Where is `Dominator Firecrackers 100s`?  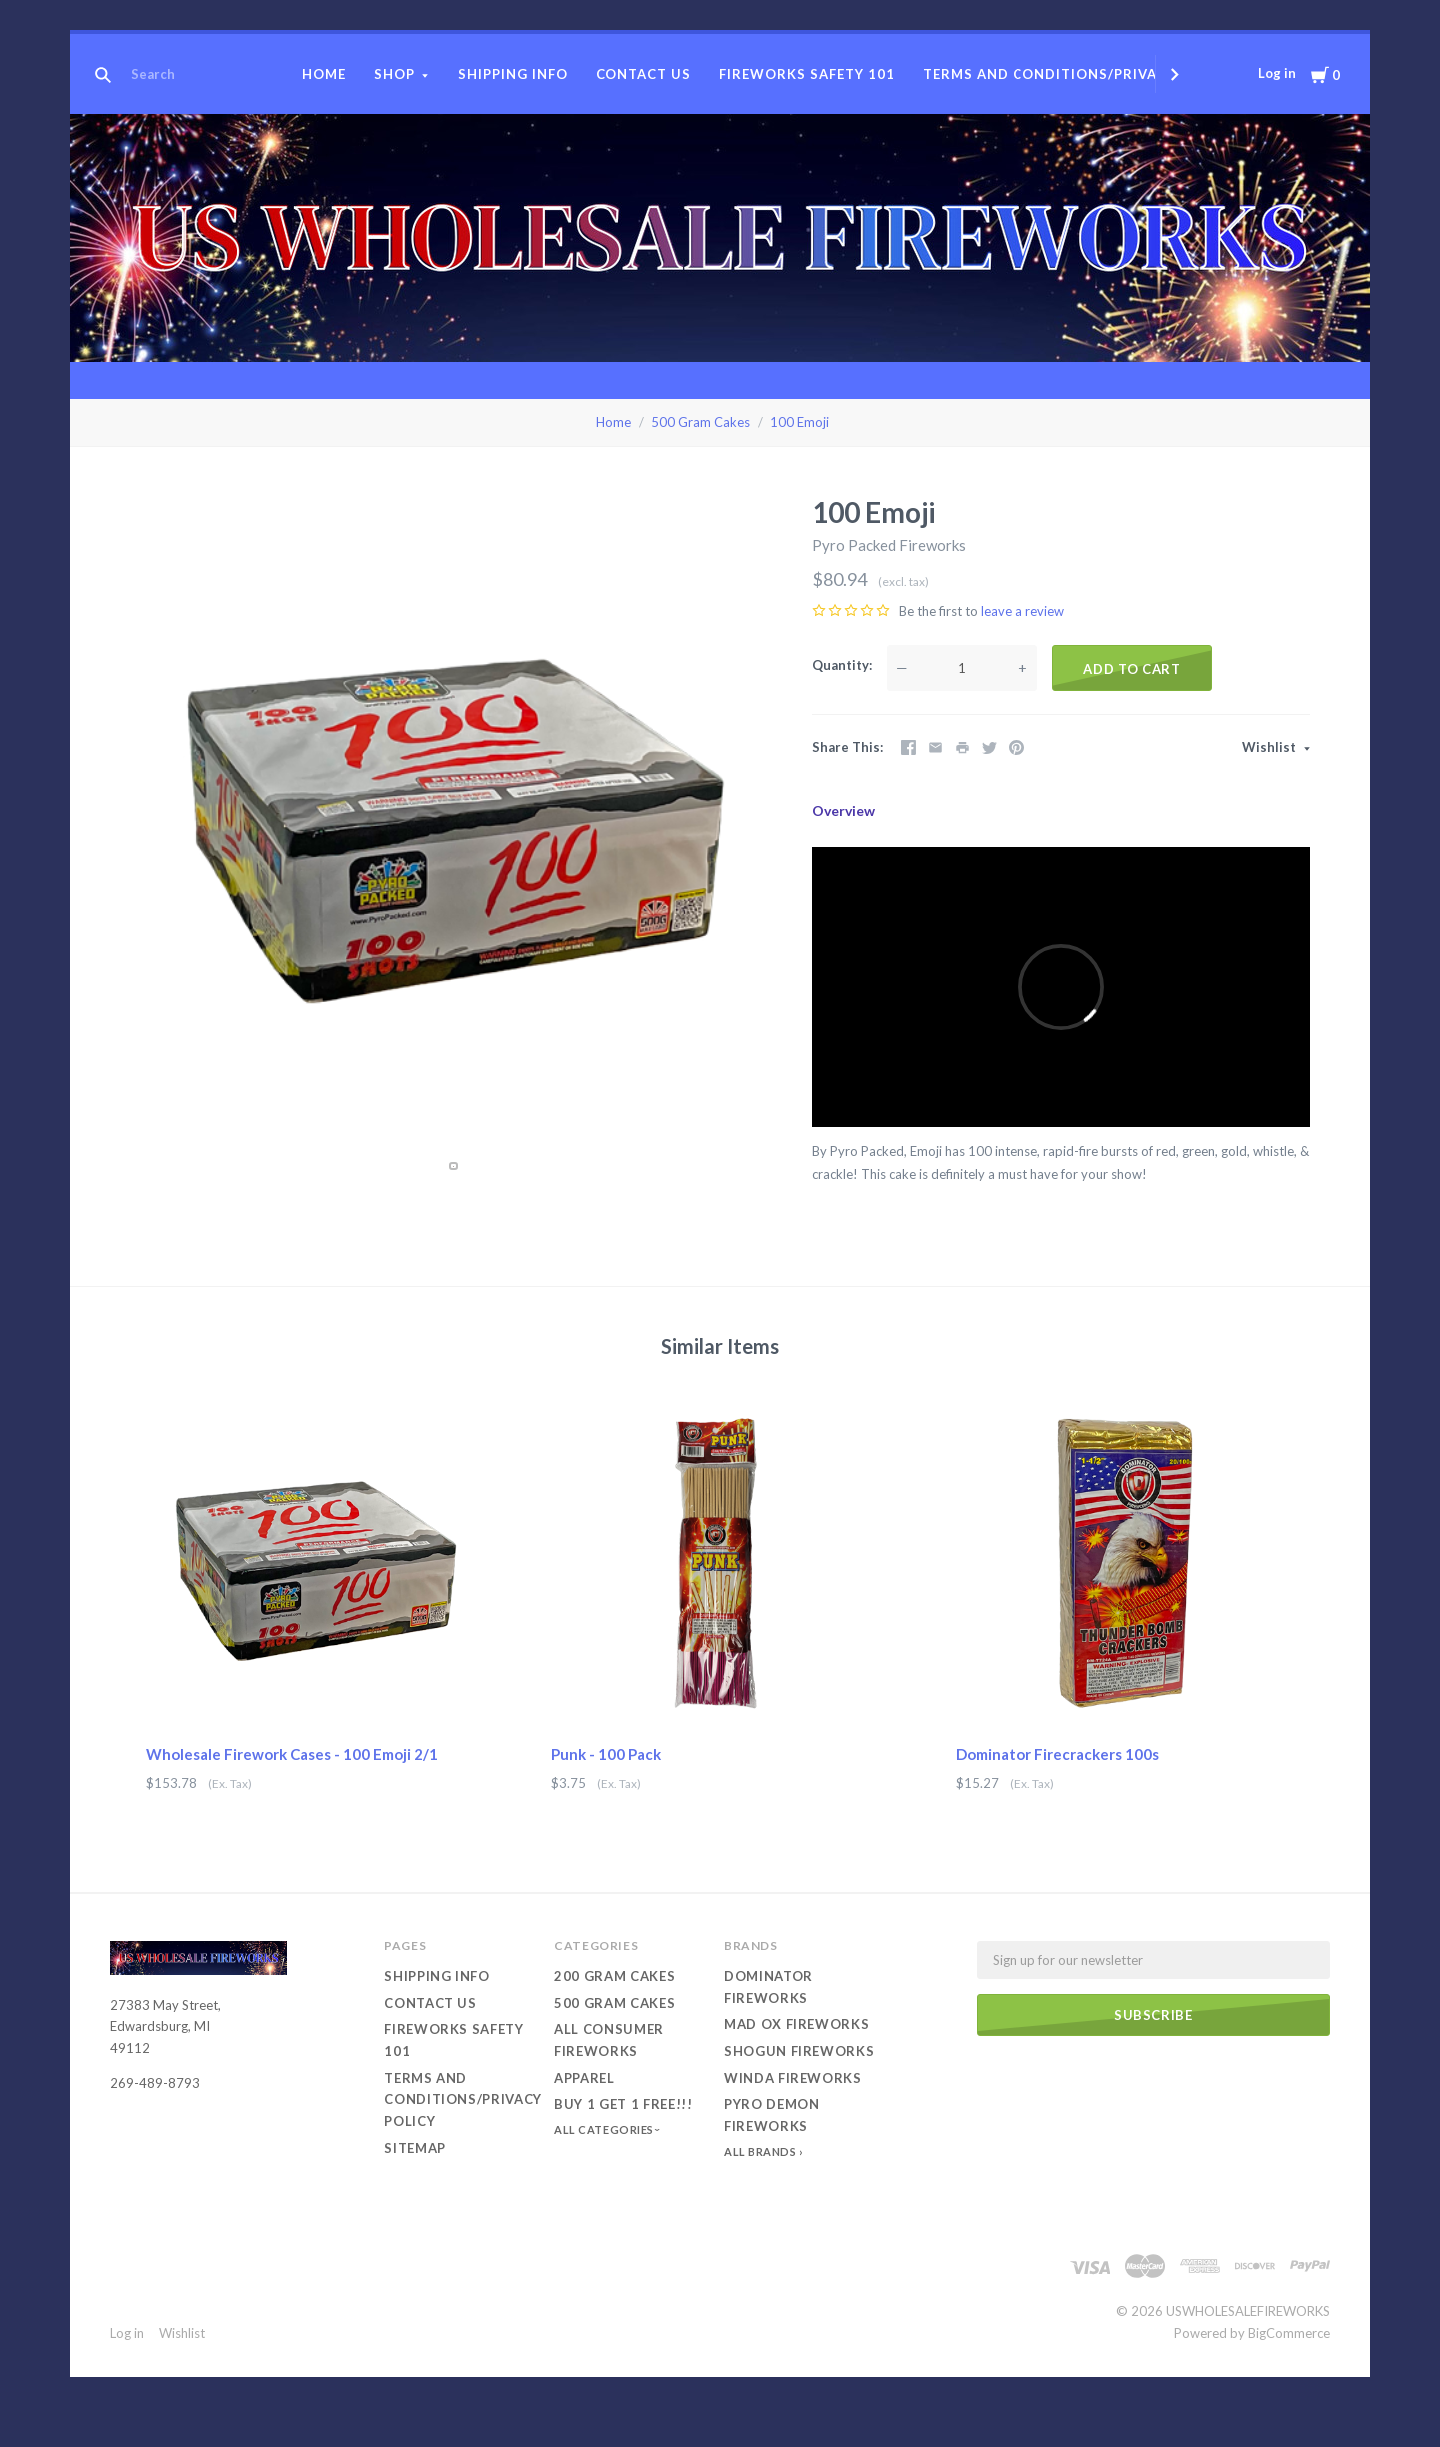
Dominator Firecrackers 100s is located at coordinates (1057, 1754).